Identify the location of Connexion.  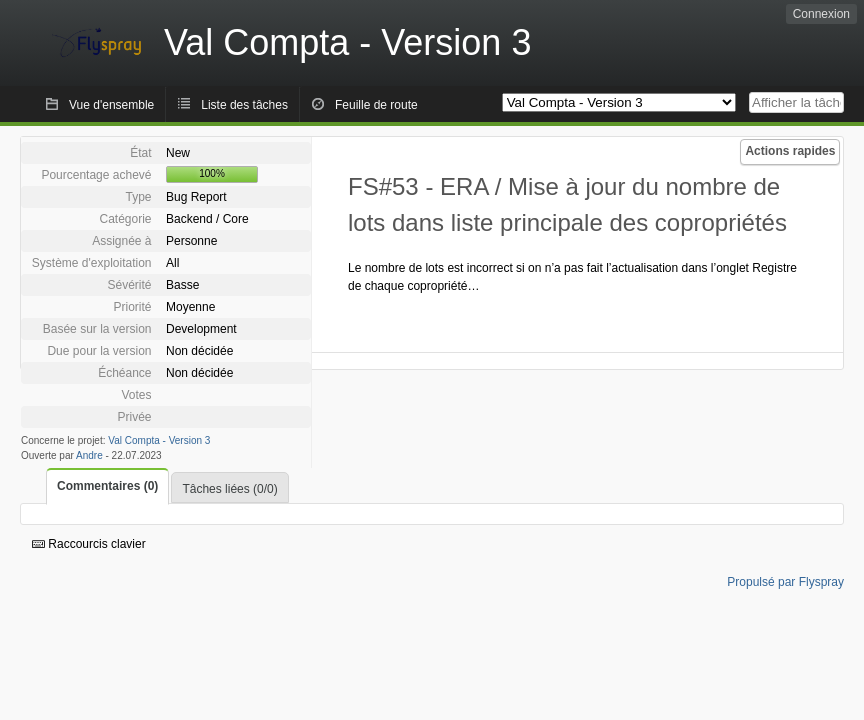
(821, 14).